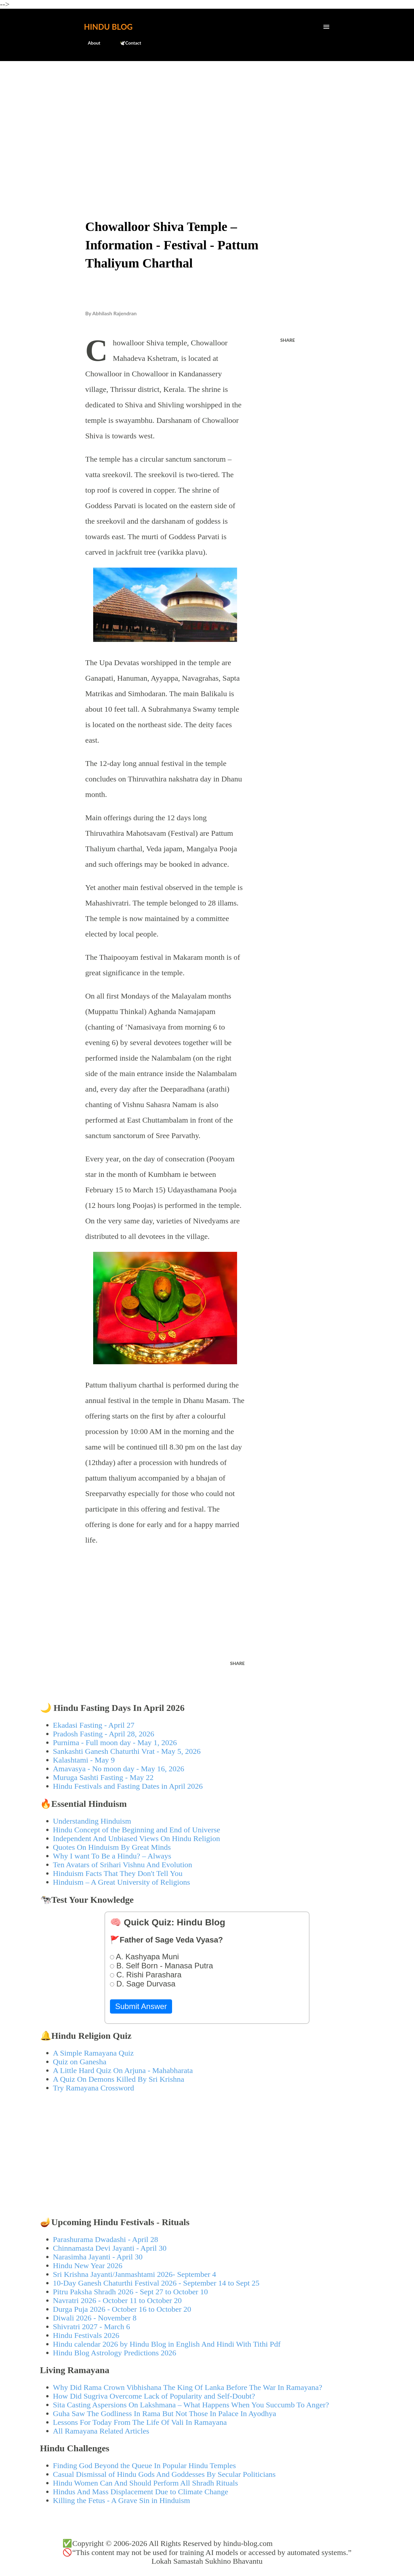 This screenshot has height=2576, width=414. What do you see at coordinates (94, 1725) in the screenshot?
I see `Ekadasi Fasting - April 27` at bounding box center [94, 1725].